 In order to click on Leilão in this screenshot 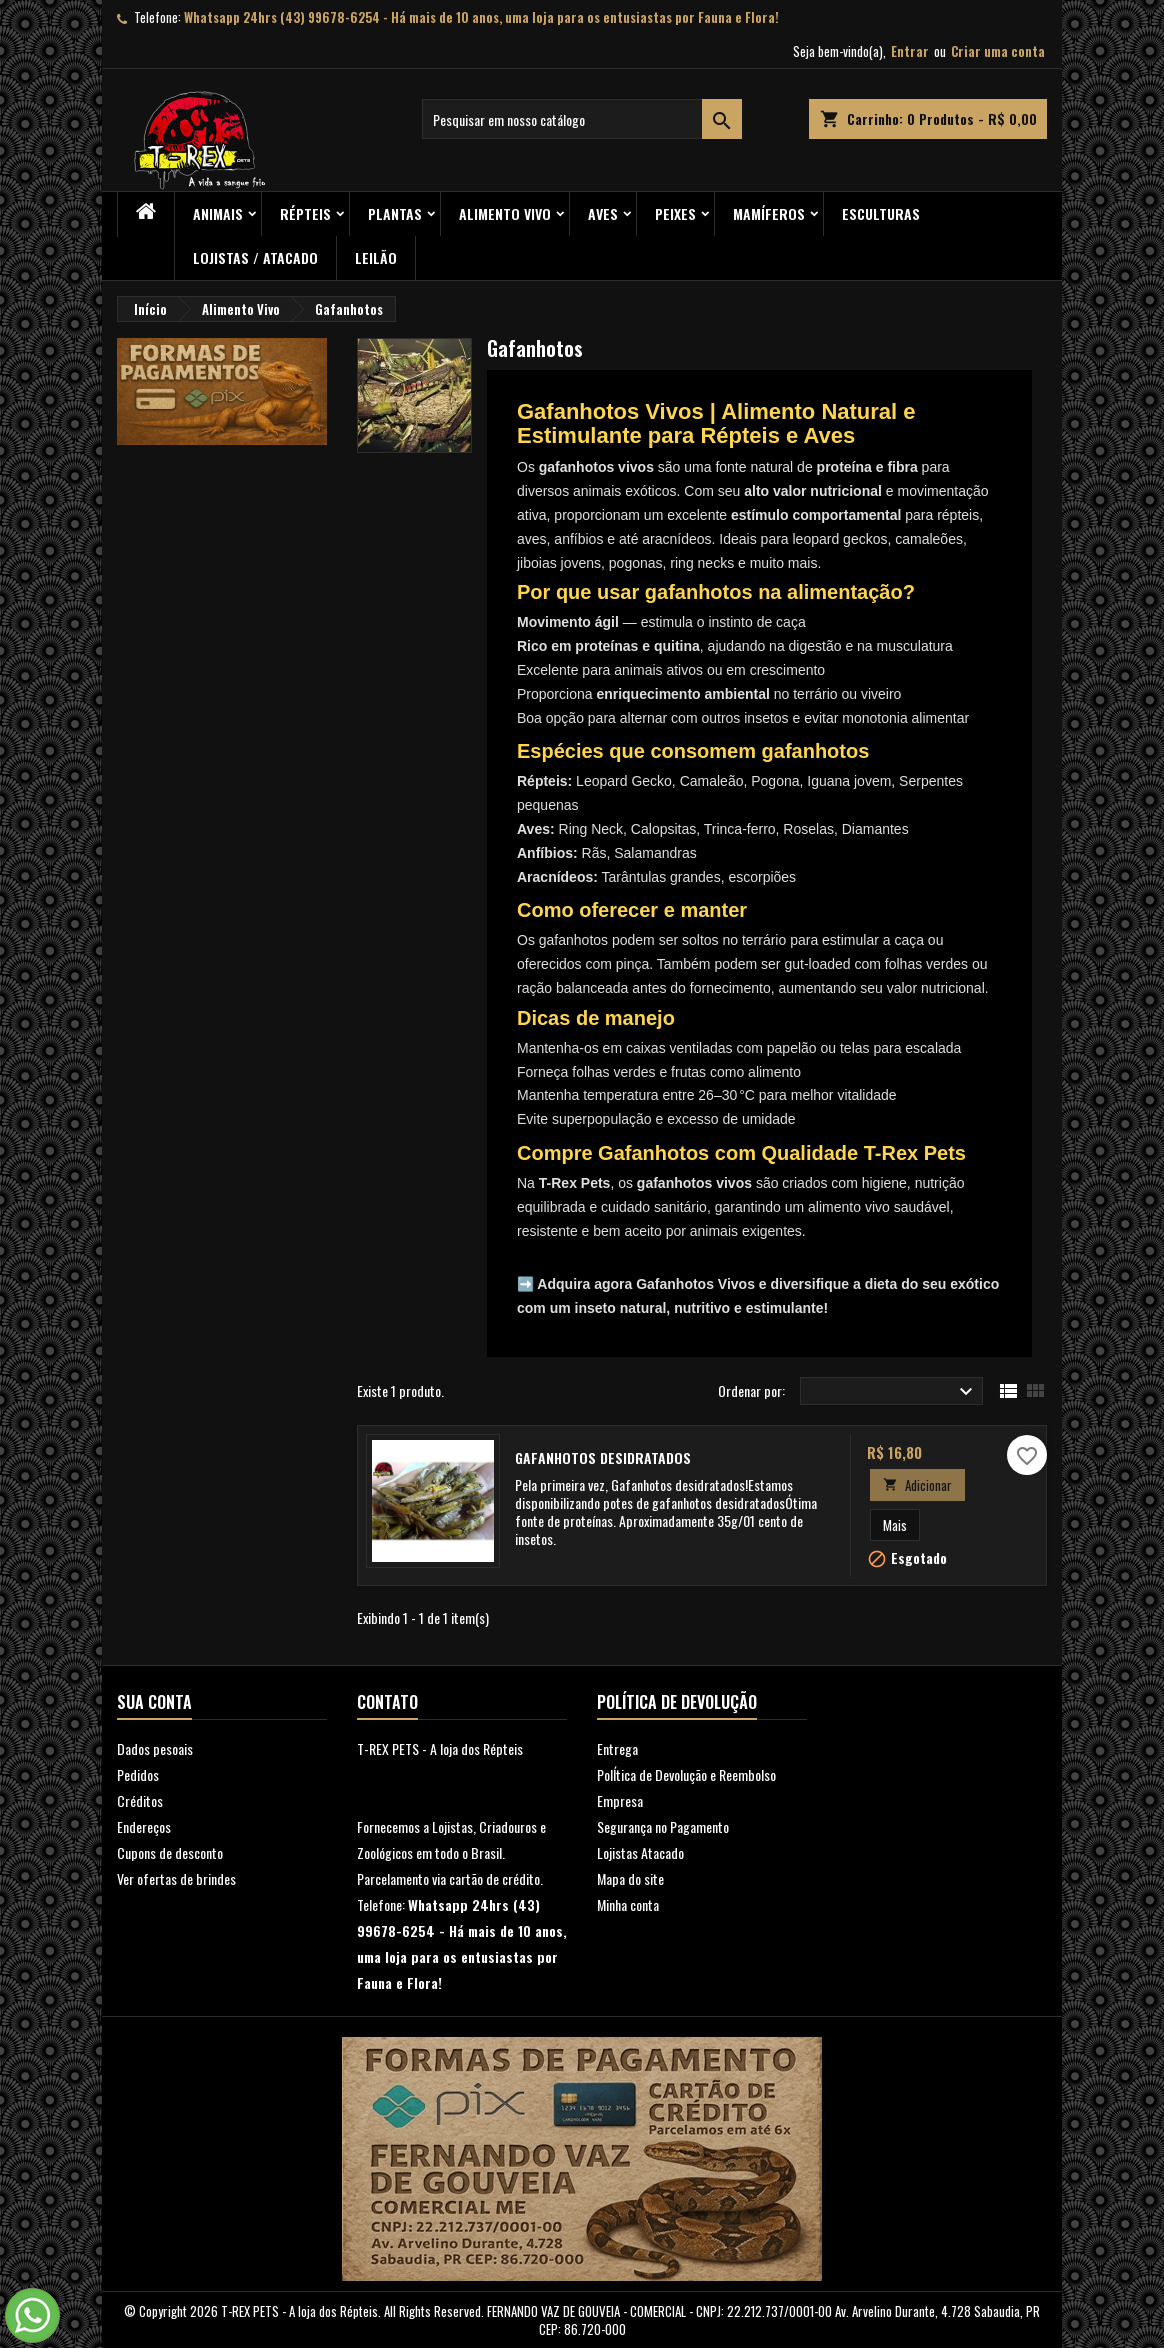, I will do `click(376, 257)`.